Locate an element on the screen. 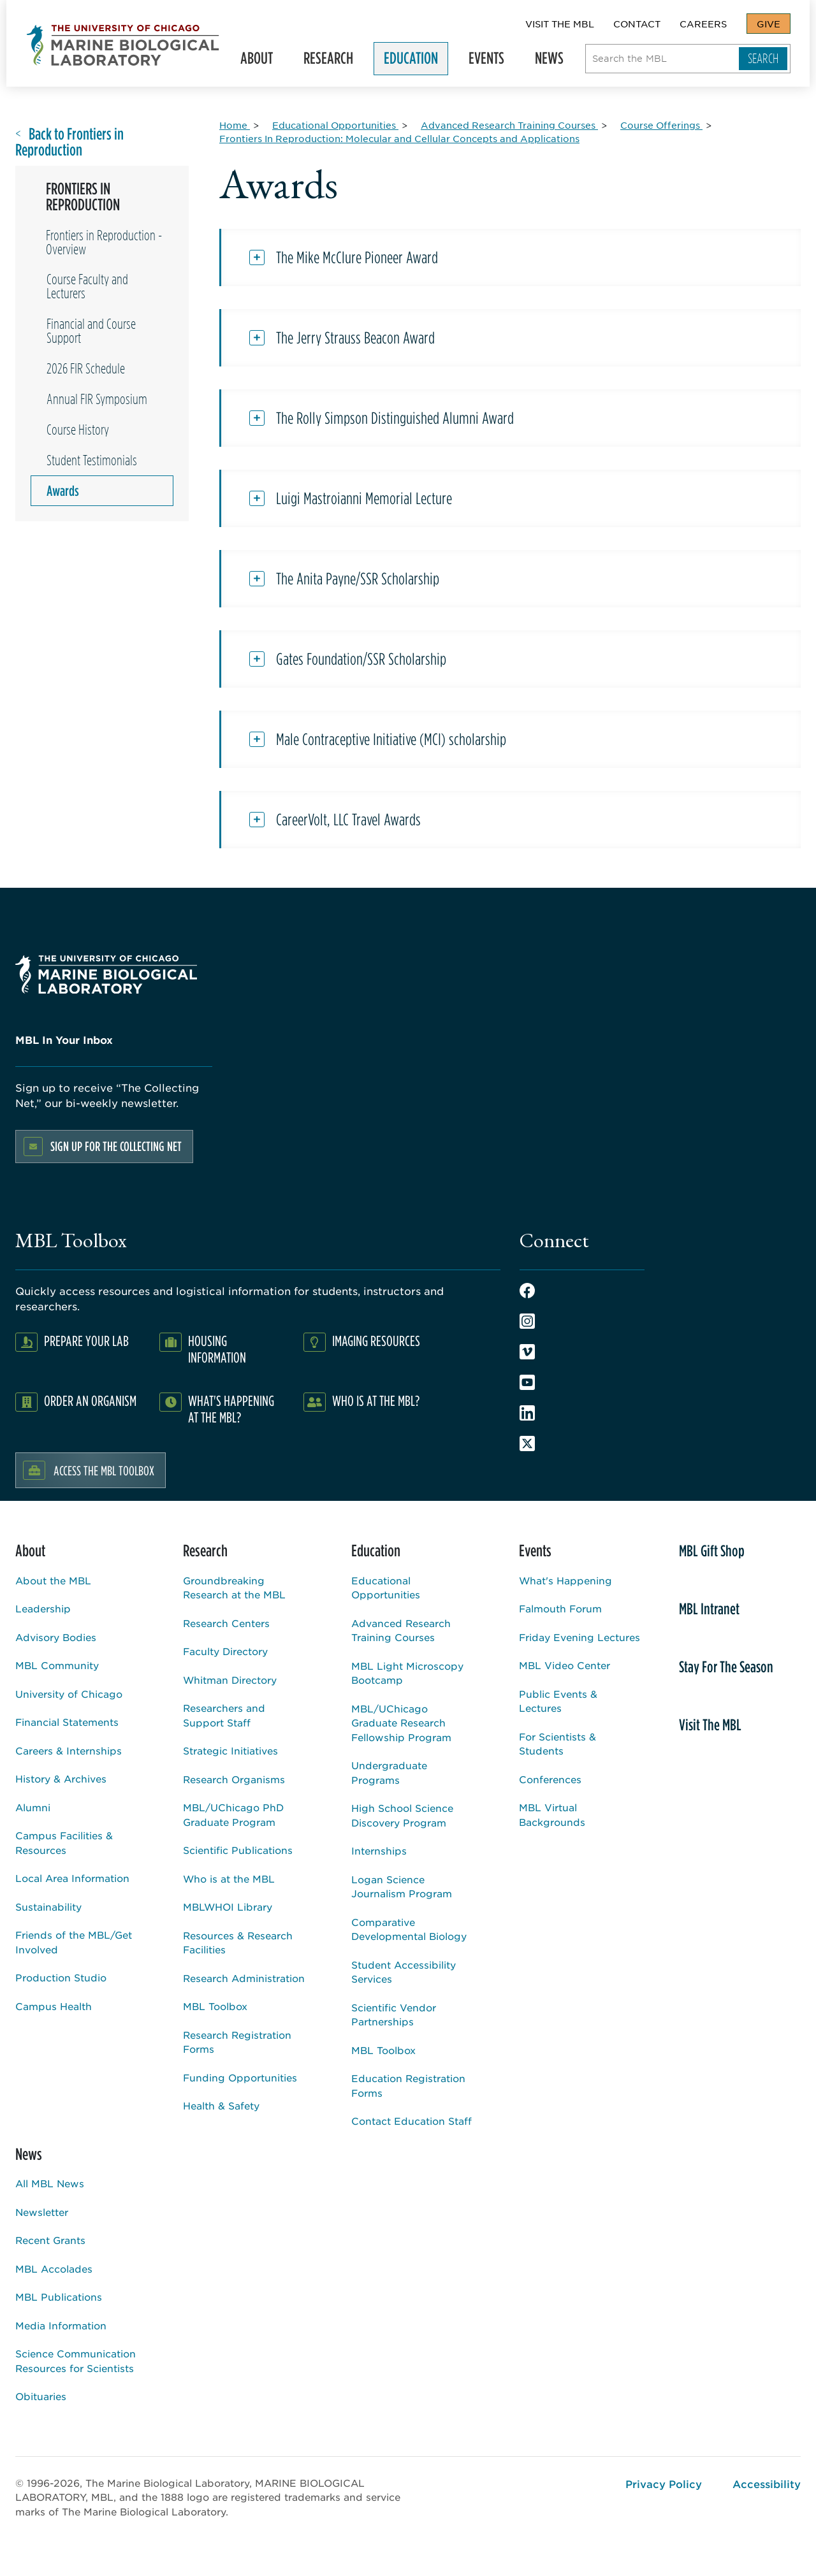 The image size is (816, 2576). Advisory Bodies is located at coordinates (55, 1637).